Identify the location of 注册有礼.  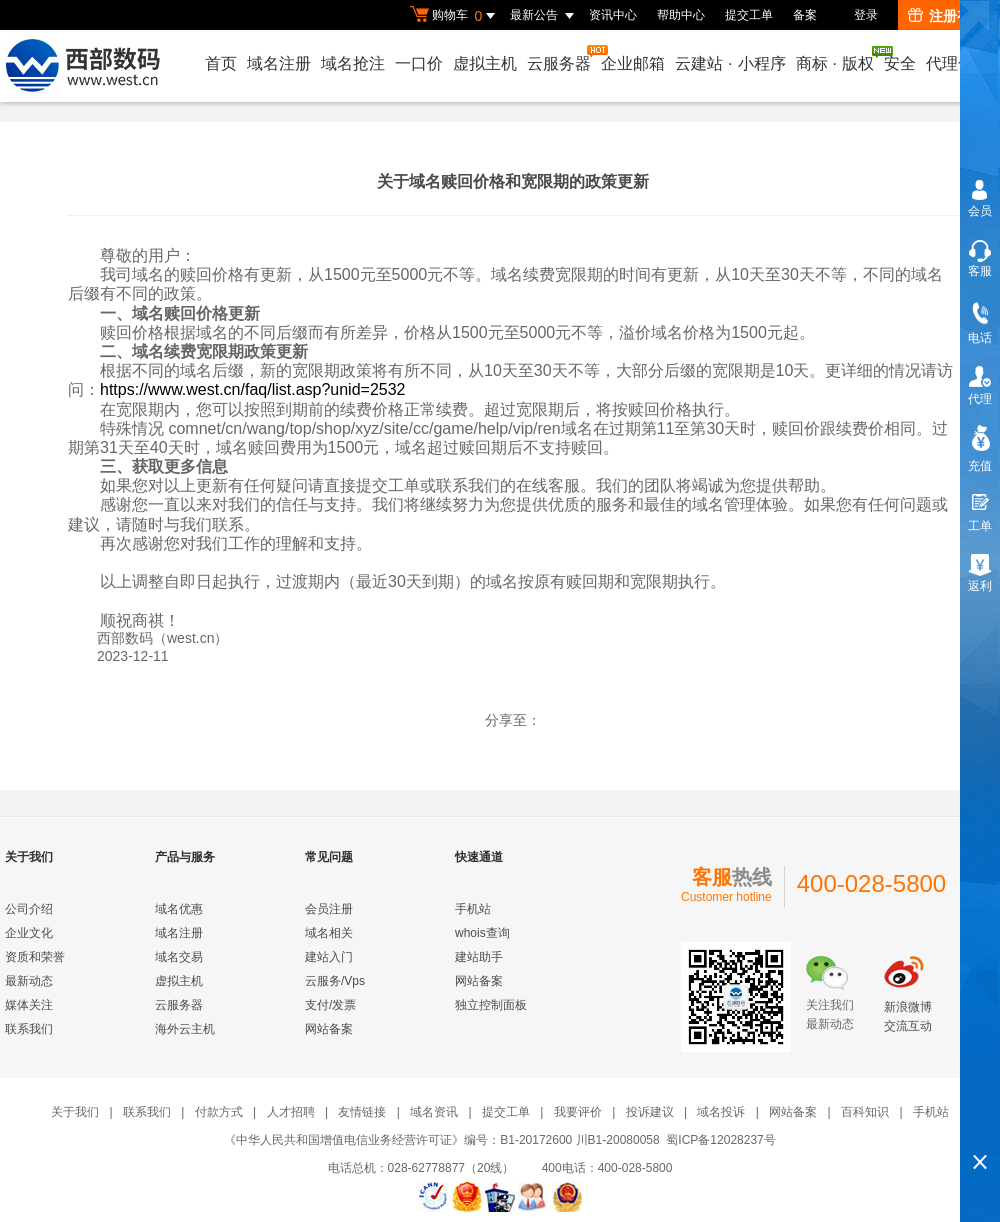
(946, 16).